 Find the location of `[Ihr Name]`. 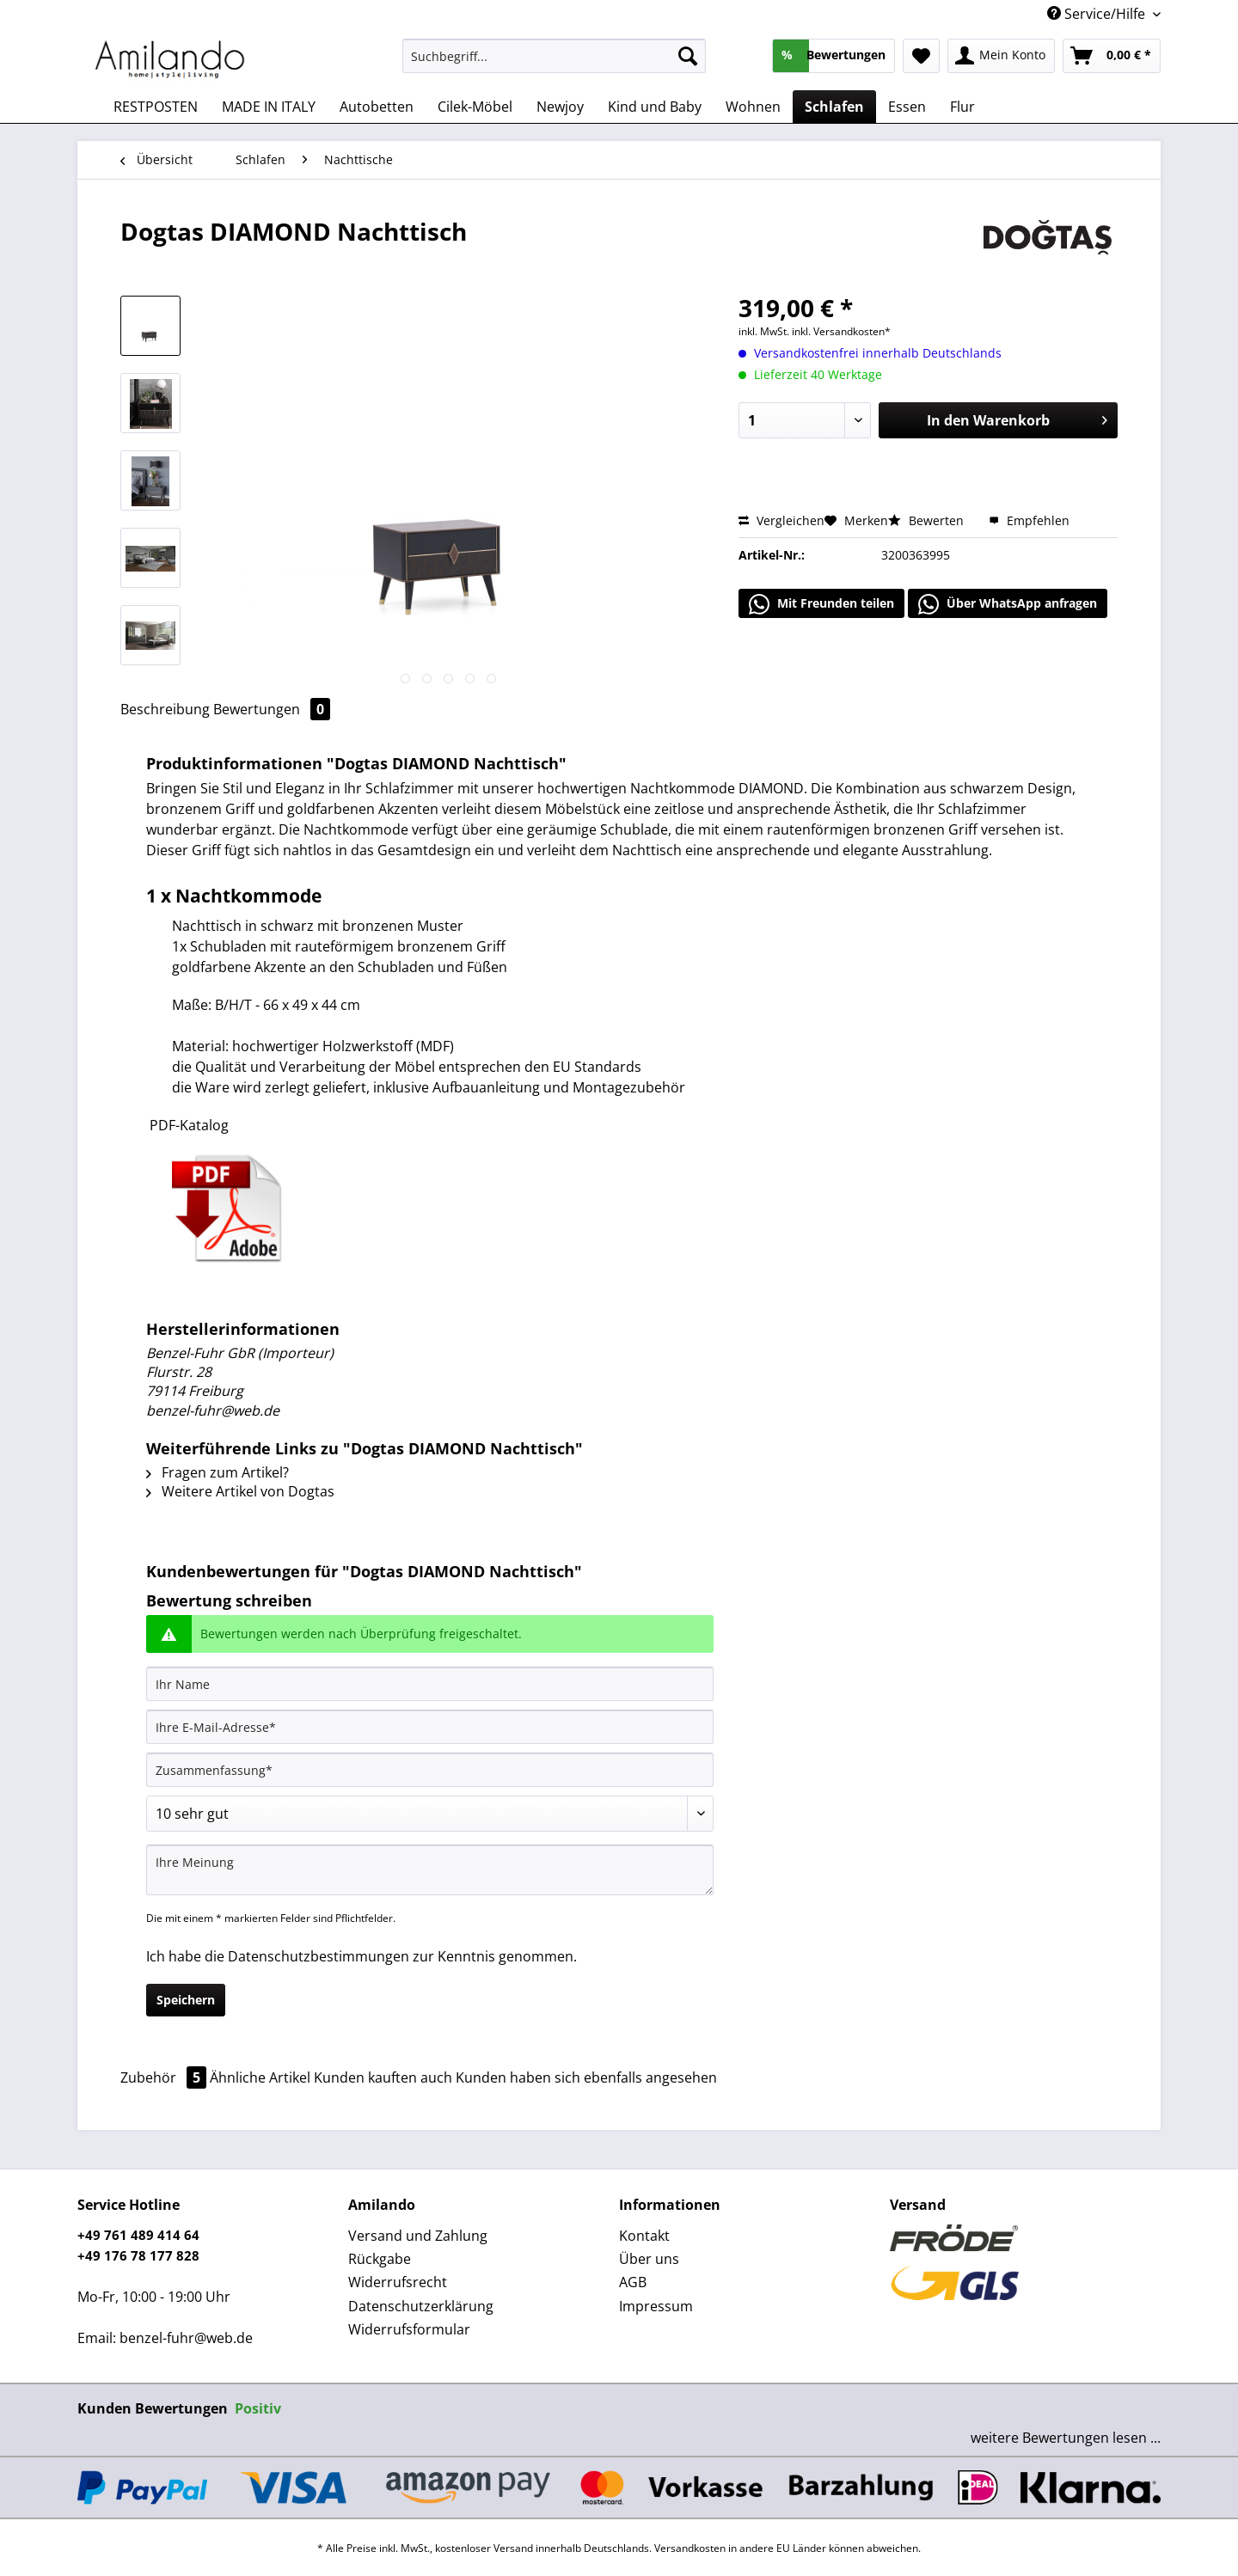

[Ihr Name] is located at coordinates (430, 1684).